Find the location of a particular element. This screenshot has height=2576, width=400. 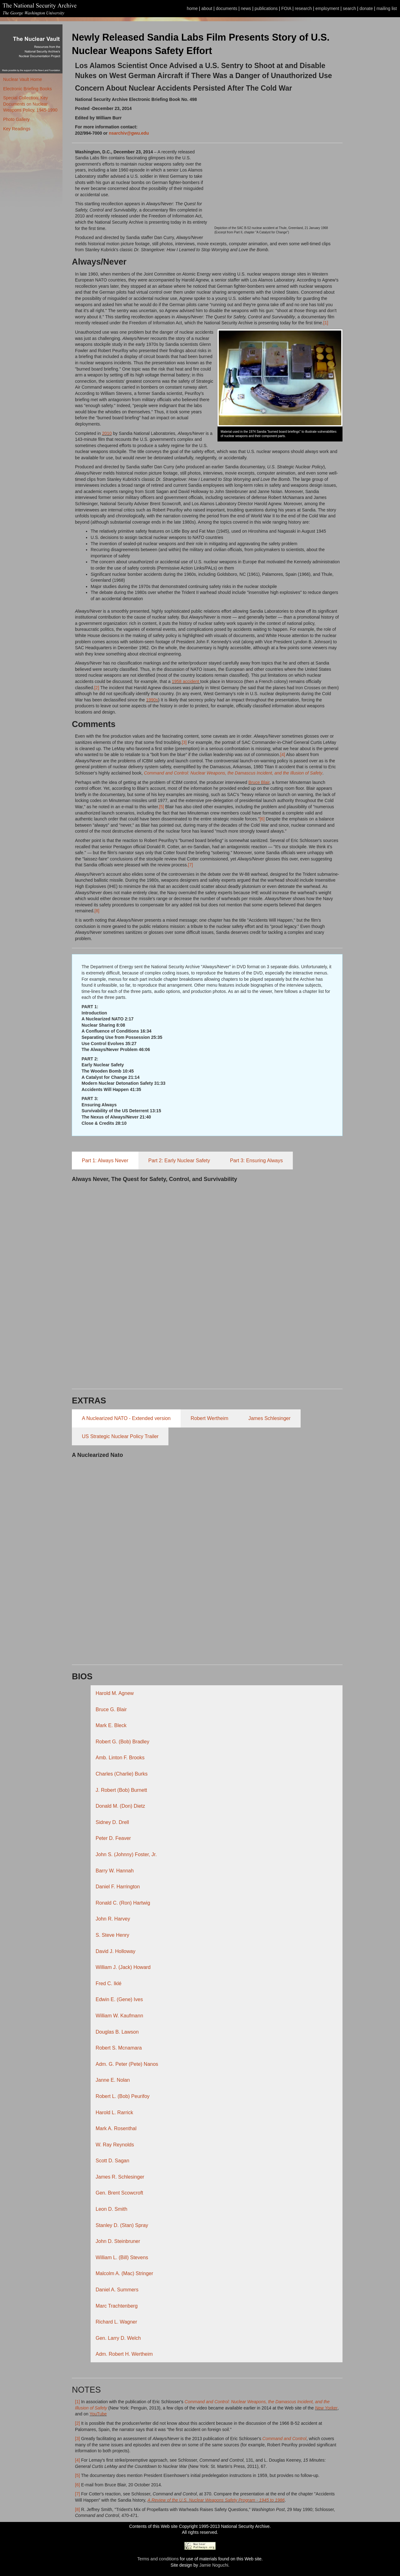

Bruce Blair is located at coordinates (259, 782).